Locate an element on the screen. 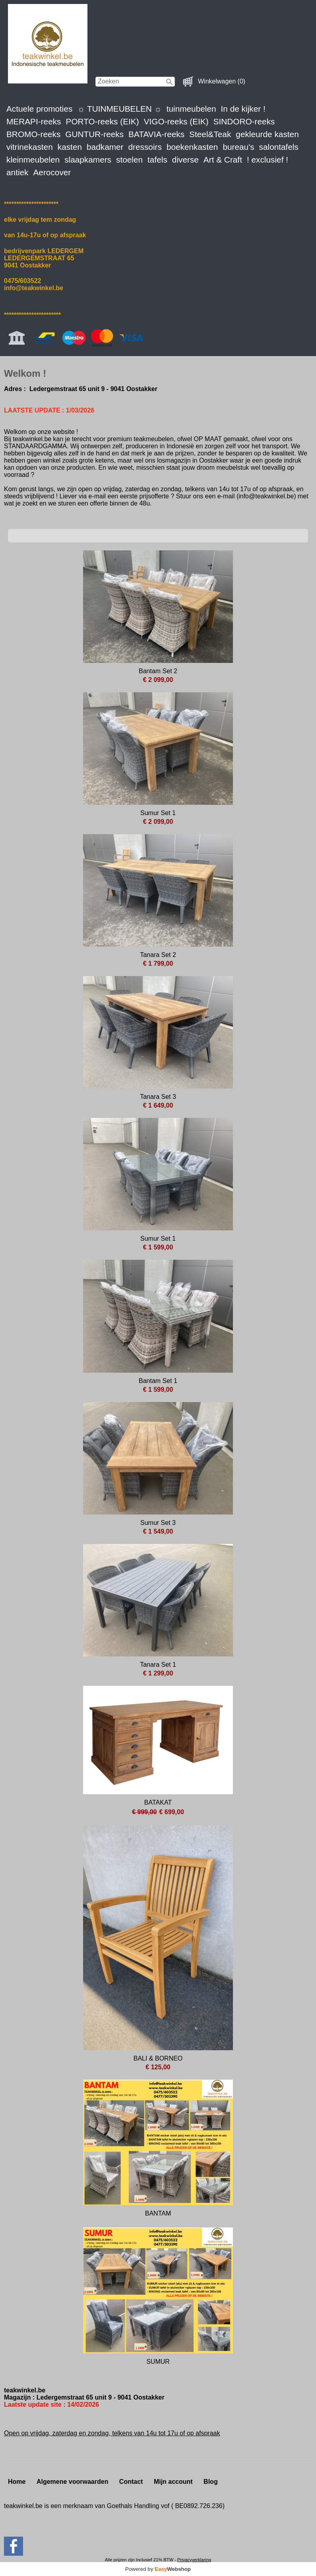 The image size is (316, 2576). tafels is located at coordinates (157, 159).